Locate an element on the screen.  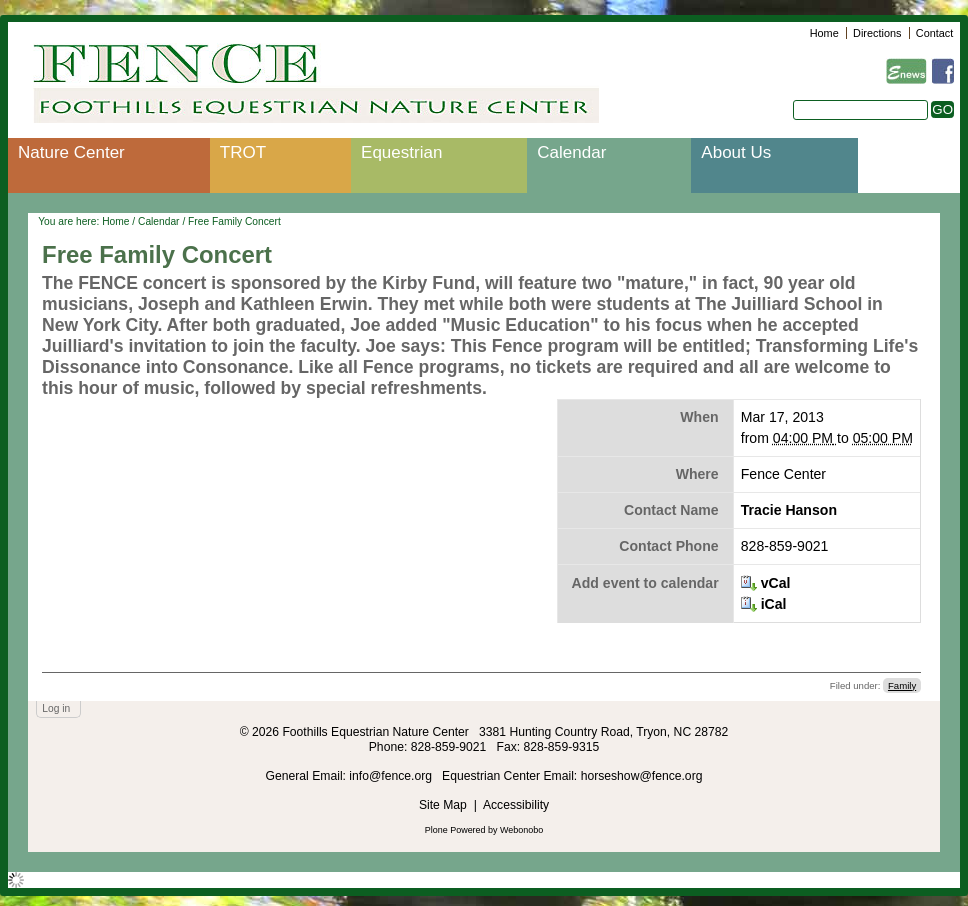
Calendar is located at coordinates (571, 152).